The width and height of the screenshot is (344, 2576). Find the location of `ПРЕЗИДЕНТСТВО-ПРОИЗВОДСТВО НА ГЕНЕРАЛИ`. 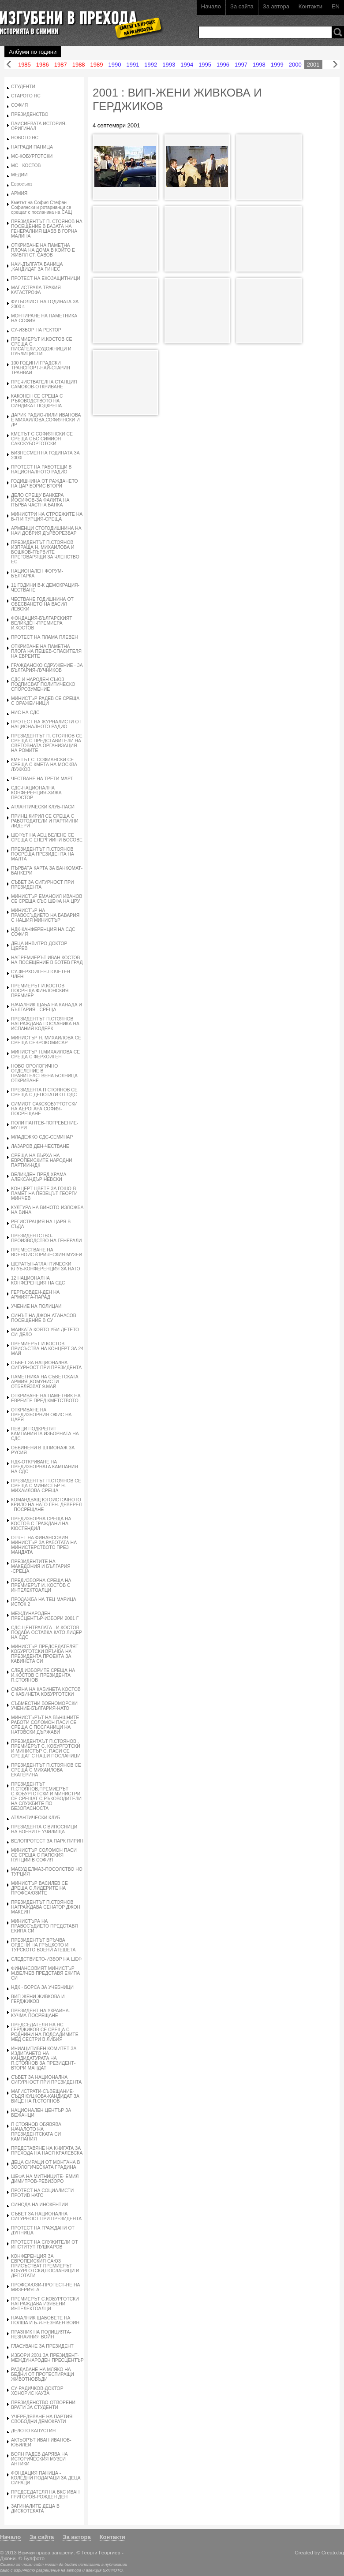

ПРЕЗИДЕНТСТВО-ПРОИЗВОДСТВО НА ГЕНЕРАЛИ is located at coordinates (46, 1238).